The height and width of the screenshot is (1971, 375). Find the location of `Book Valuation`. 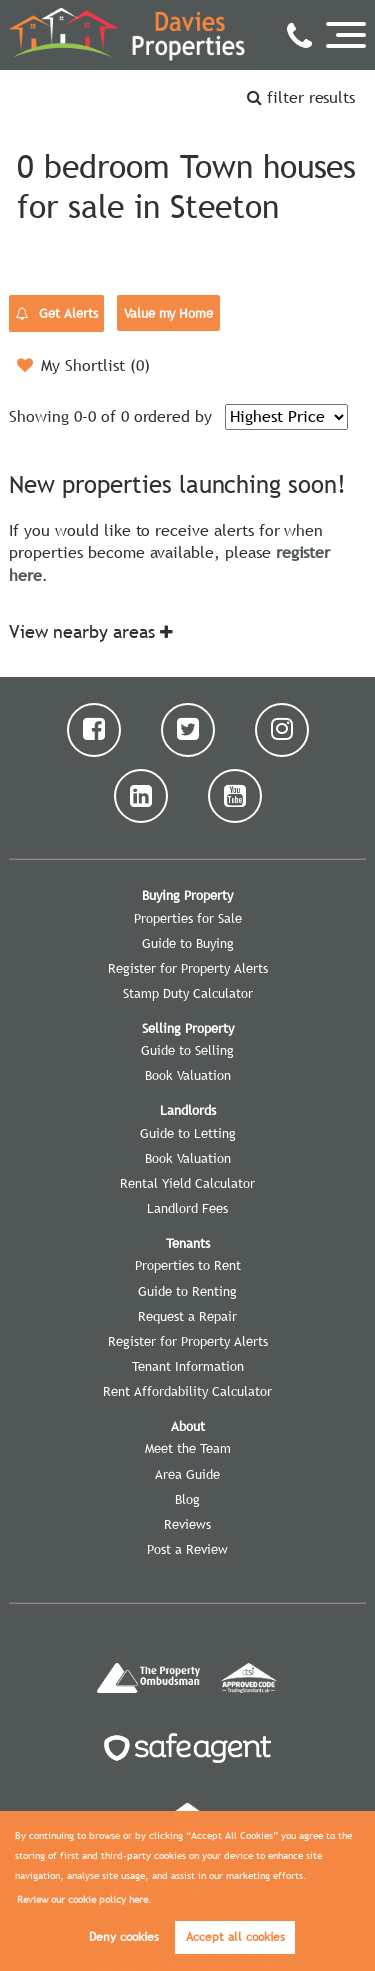

Book Valuation is located at coordinates (188, 1075).